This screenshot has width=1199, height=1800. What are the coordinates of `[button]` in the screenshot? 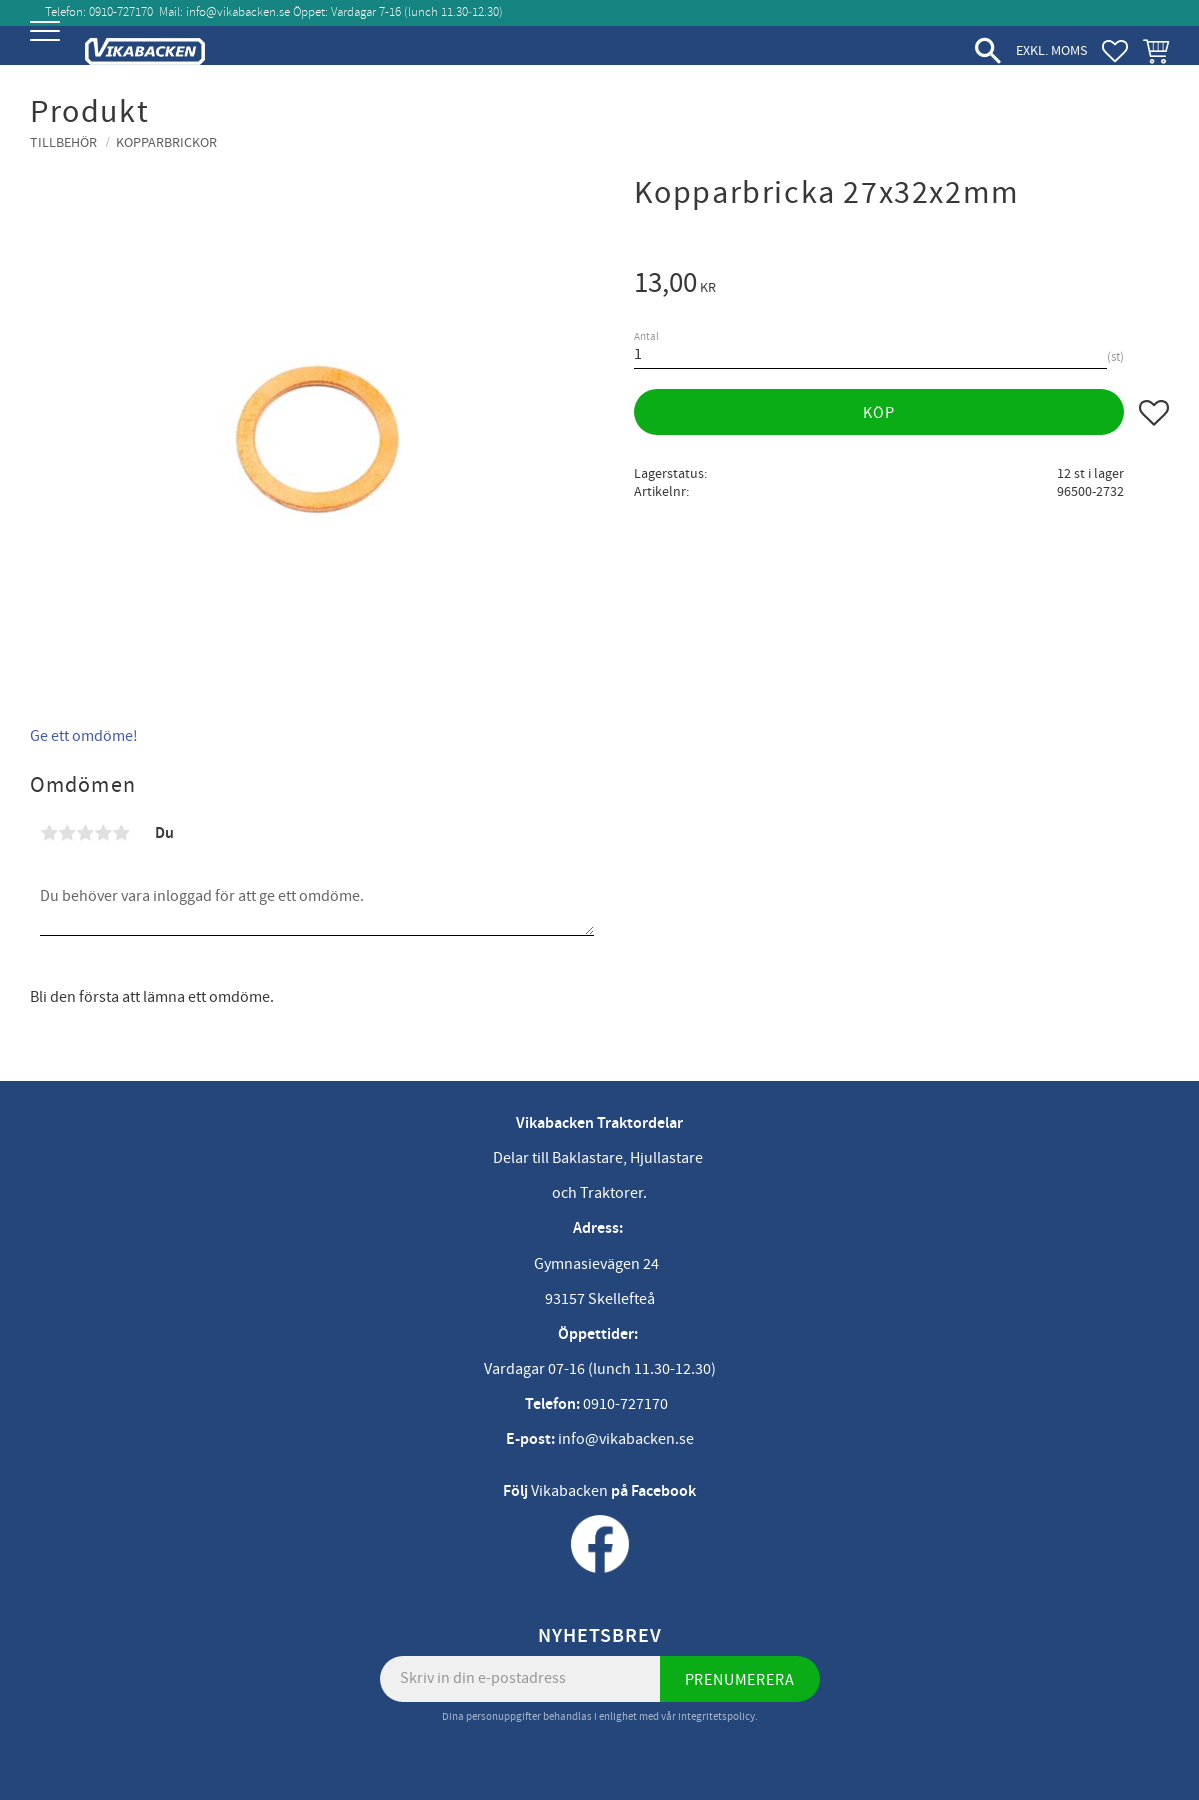 It's located at (47, 47).